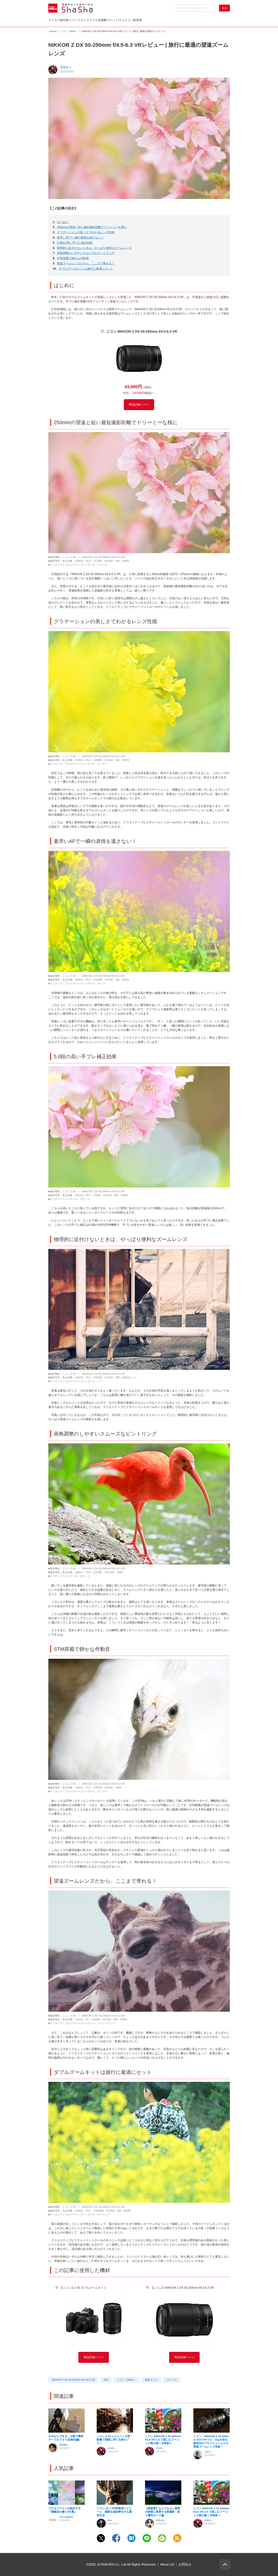 The image size is (278, 2576). I want to click on 斎藤勝則, so click(63, 2446).